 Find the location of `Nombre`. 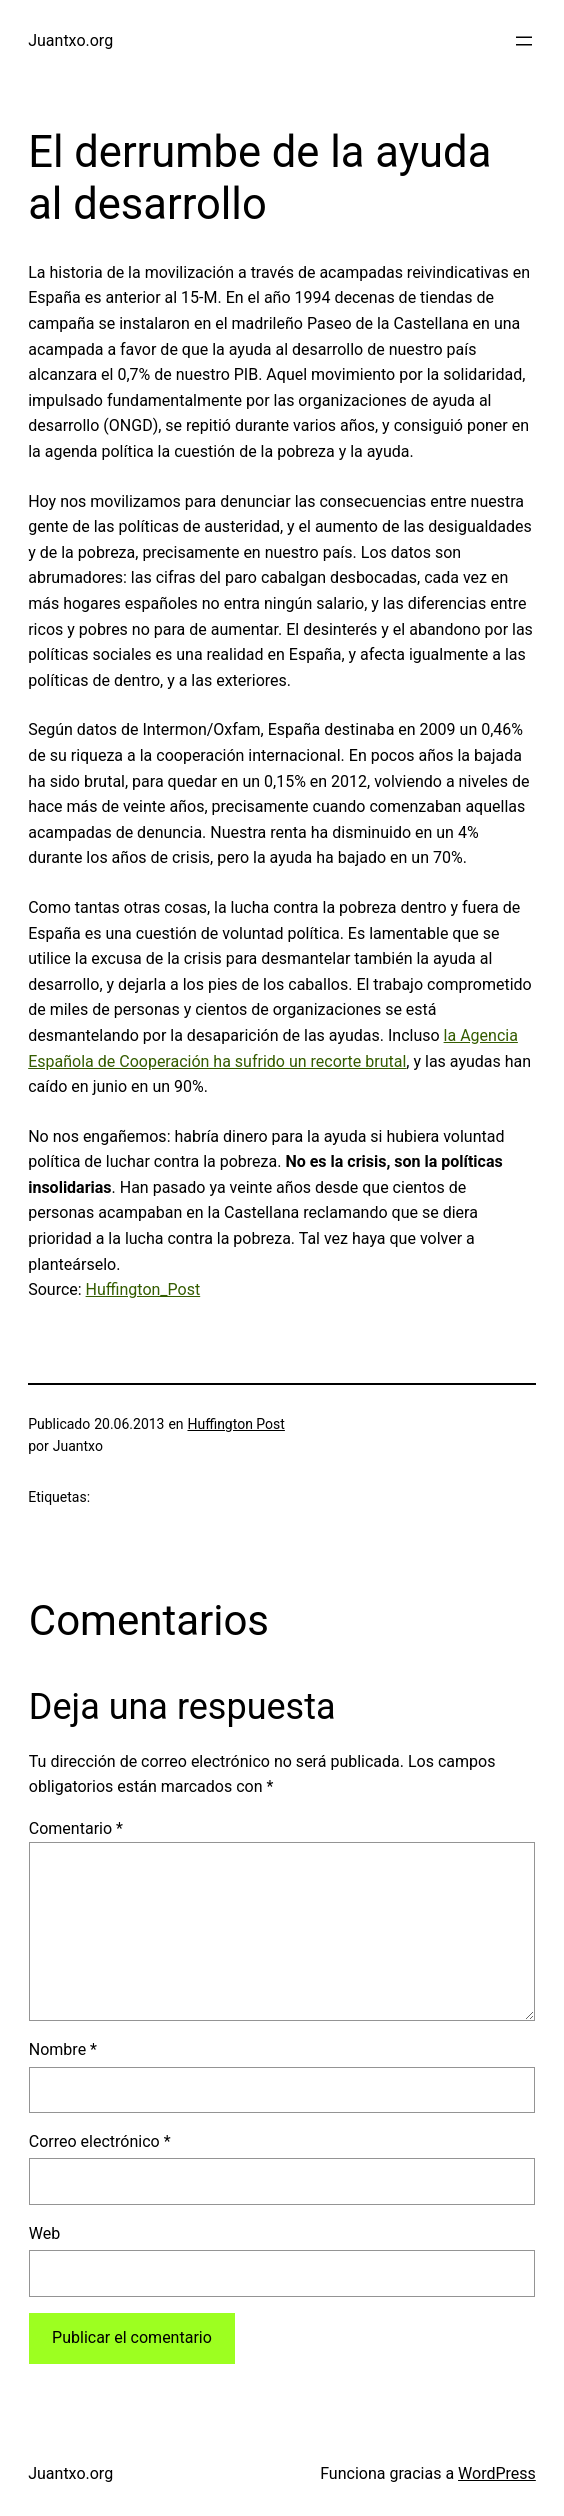

Nombre is located at coordinates (63, 2049).